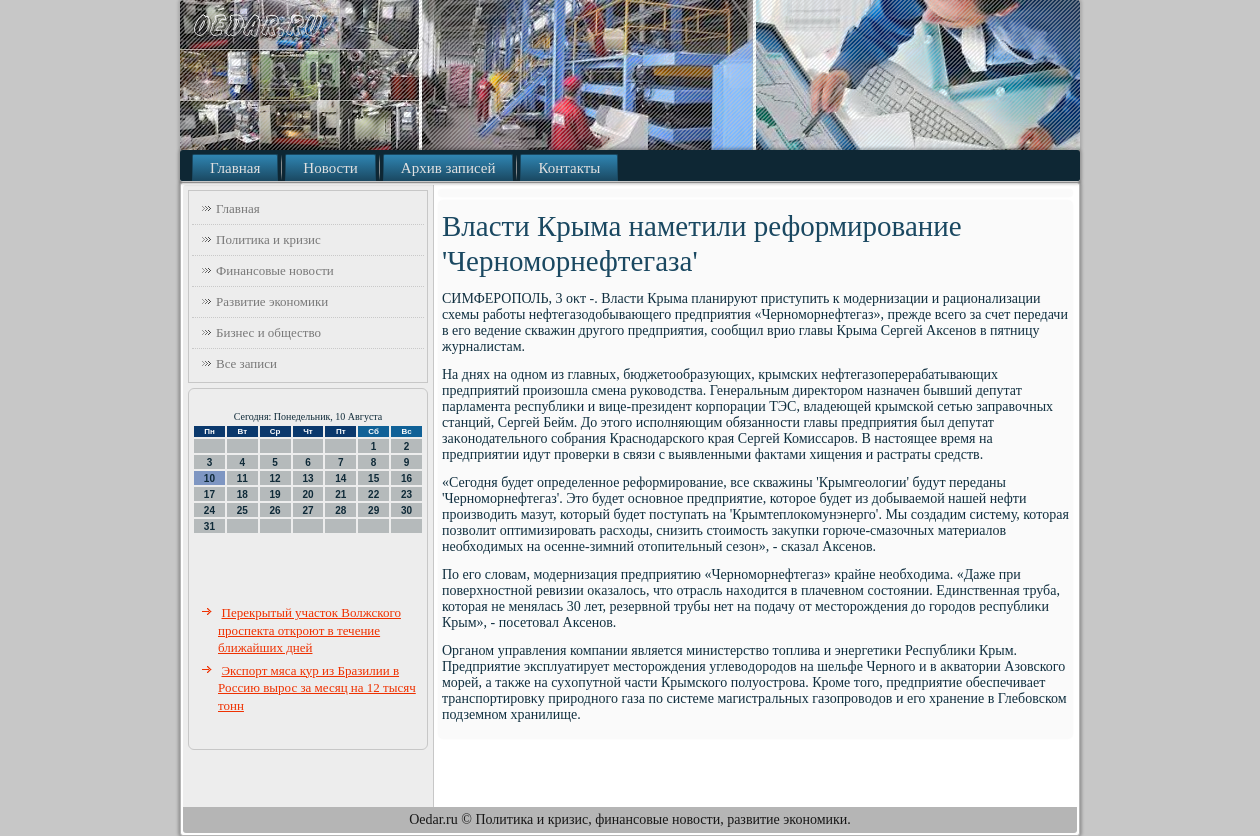 The image size is (1260, 836). What do you see at coordinates (373, 478) in the screenshot?
I see `15` at bounding box center [373, 478].